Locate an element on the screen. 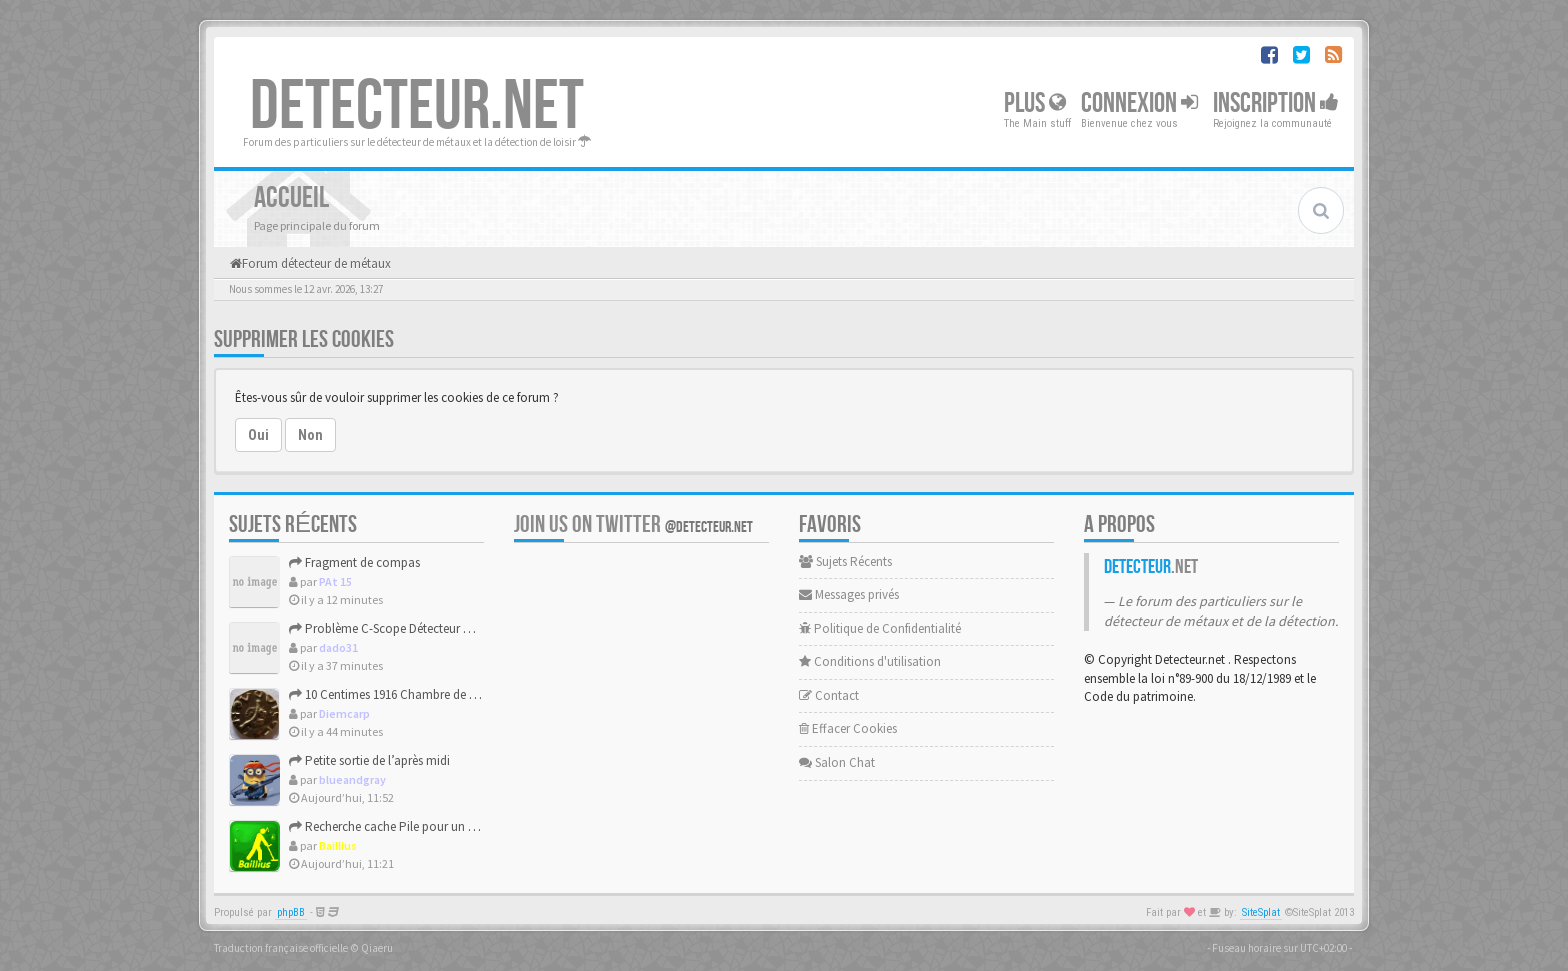 This screenshot has width=1568, height=971. Salon Chat is located at coordinates (837, 762).